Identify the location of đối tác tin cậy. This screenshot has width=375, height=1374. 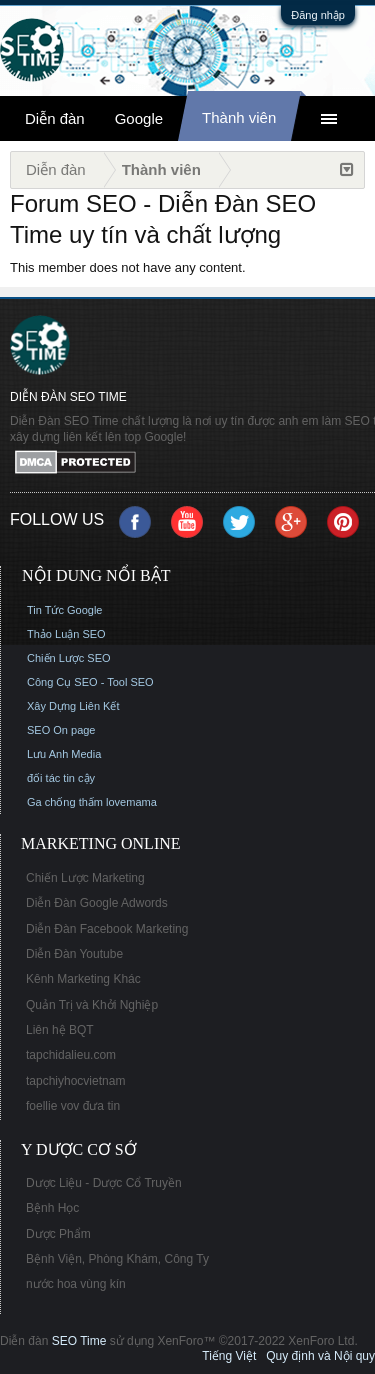
(61, 778).